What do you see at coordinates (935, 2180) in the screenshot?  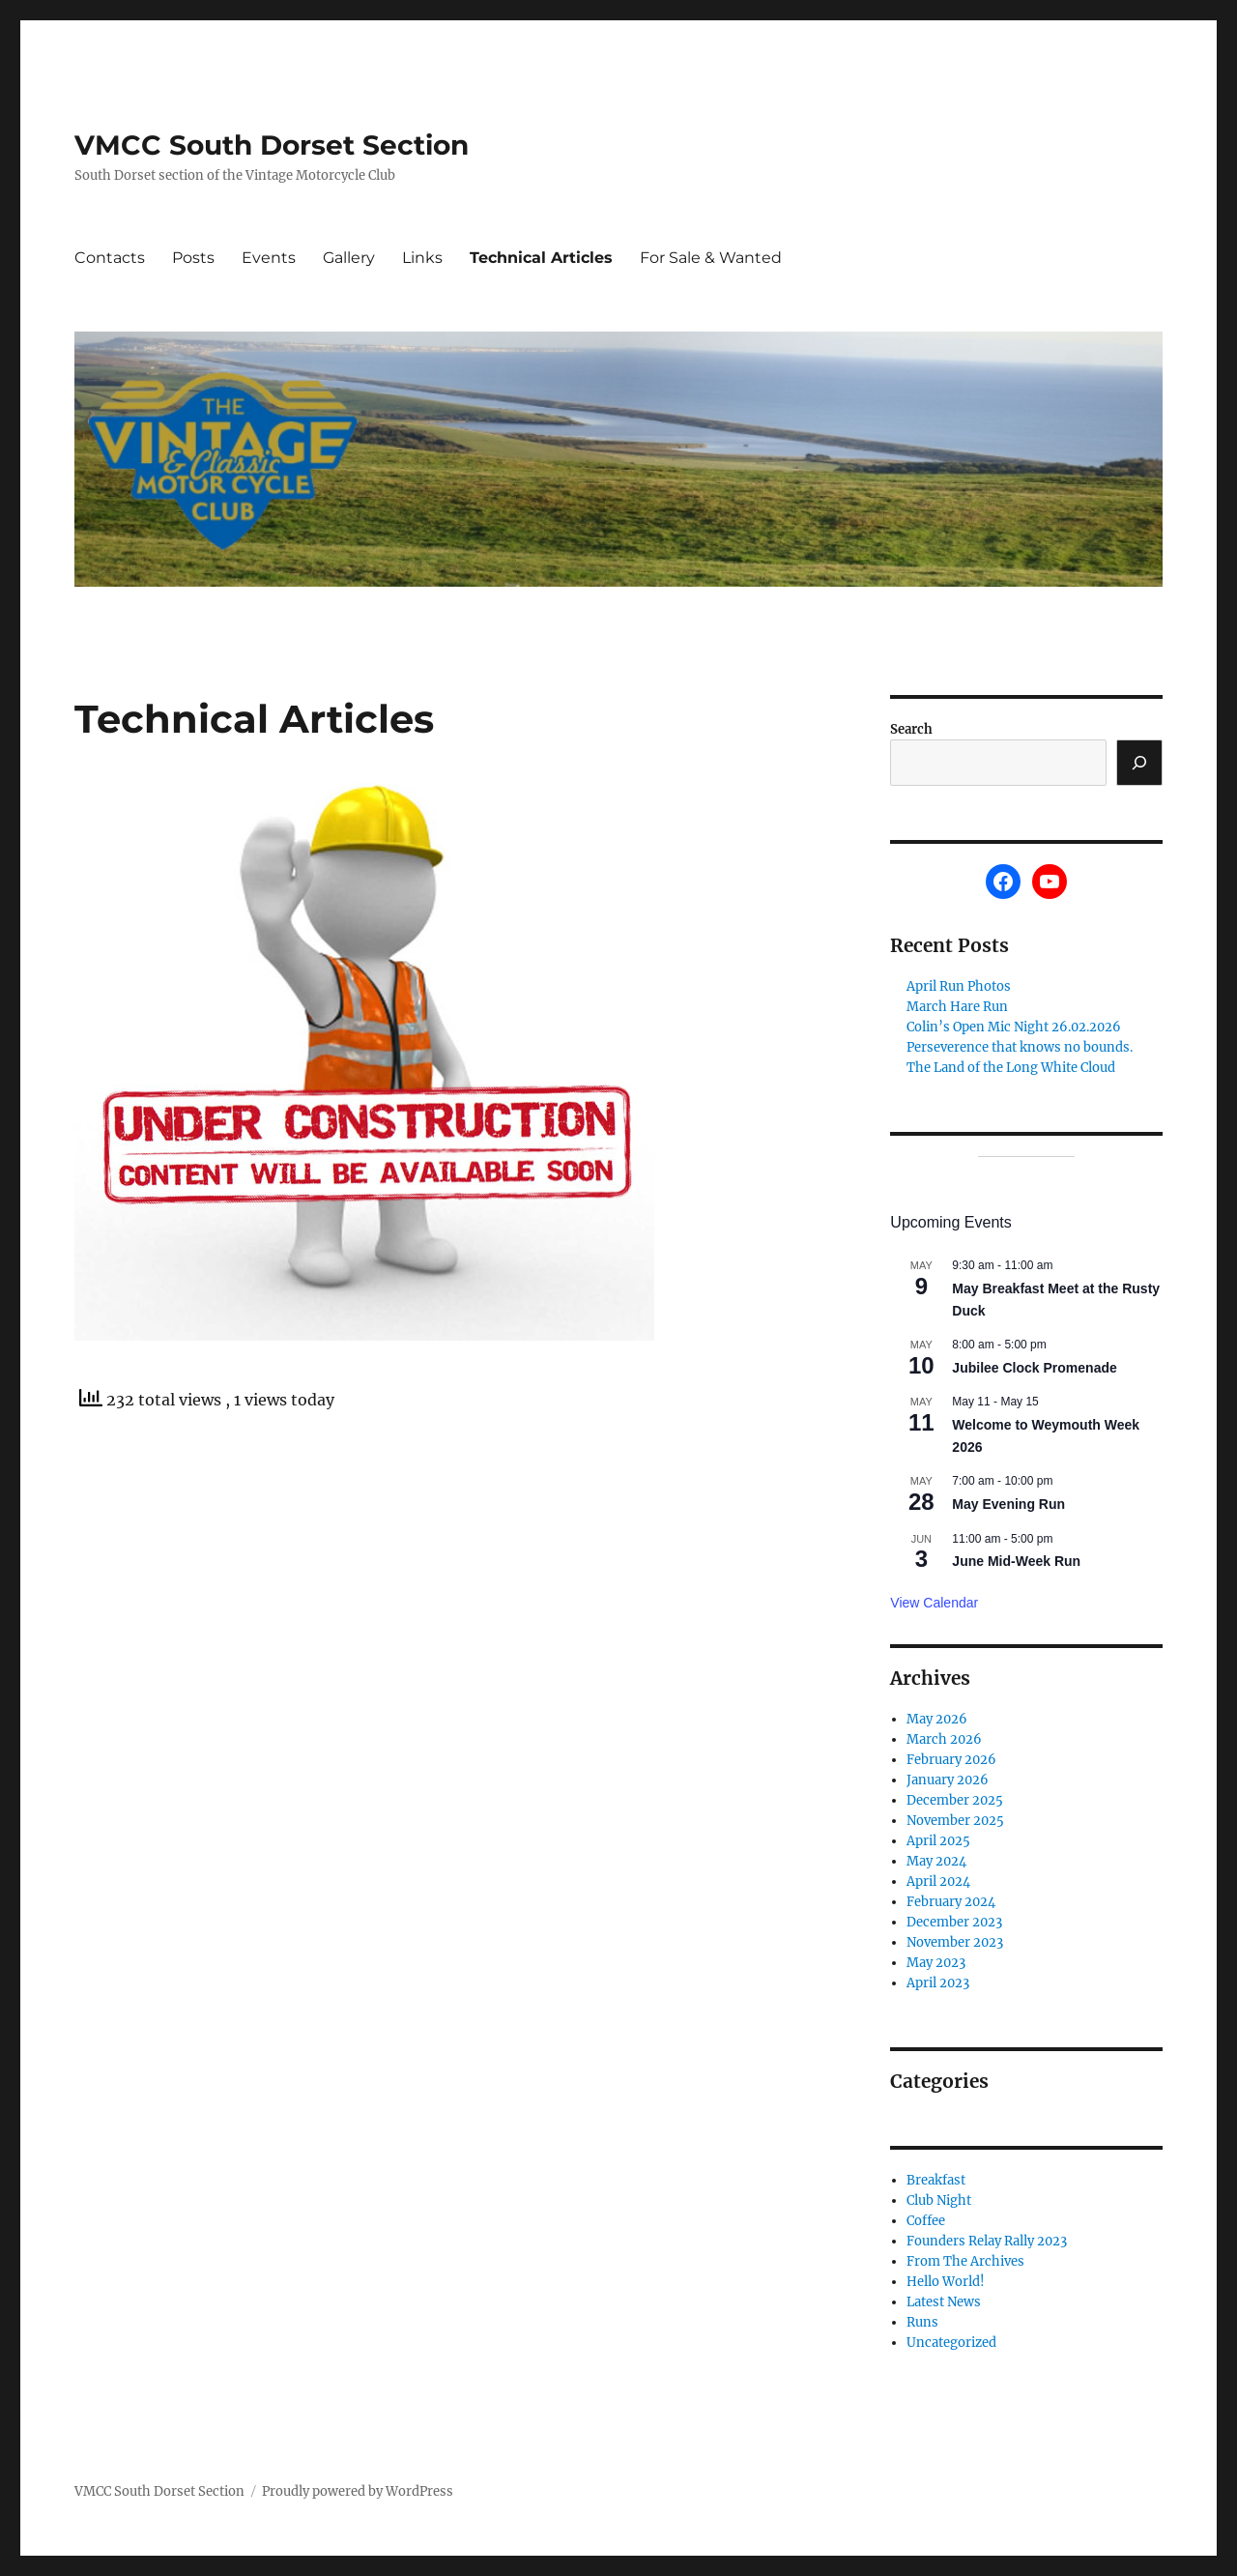 I see `Breakfast` at bounding box center [935, 2180].